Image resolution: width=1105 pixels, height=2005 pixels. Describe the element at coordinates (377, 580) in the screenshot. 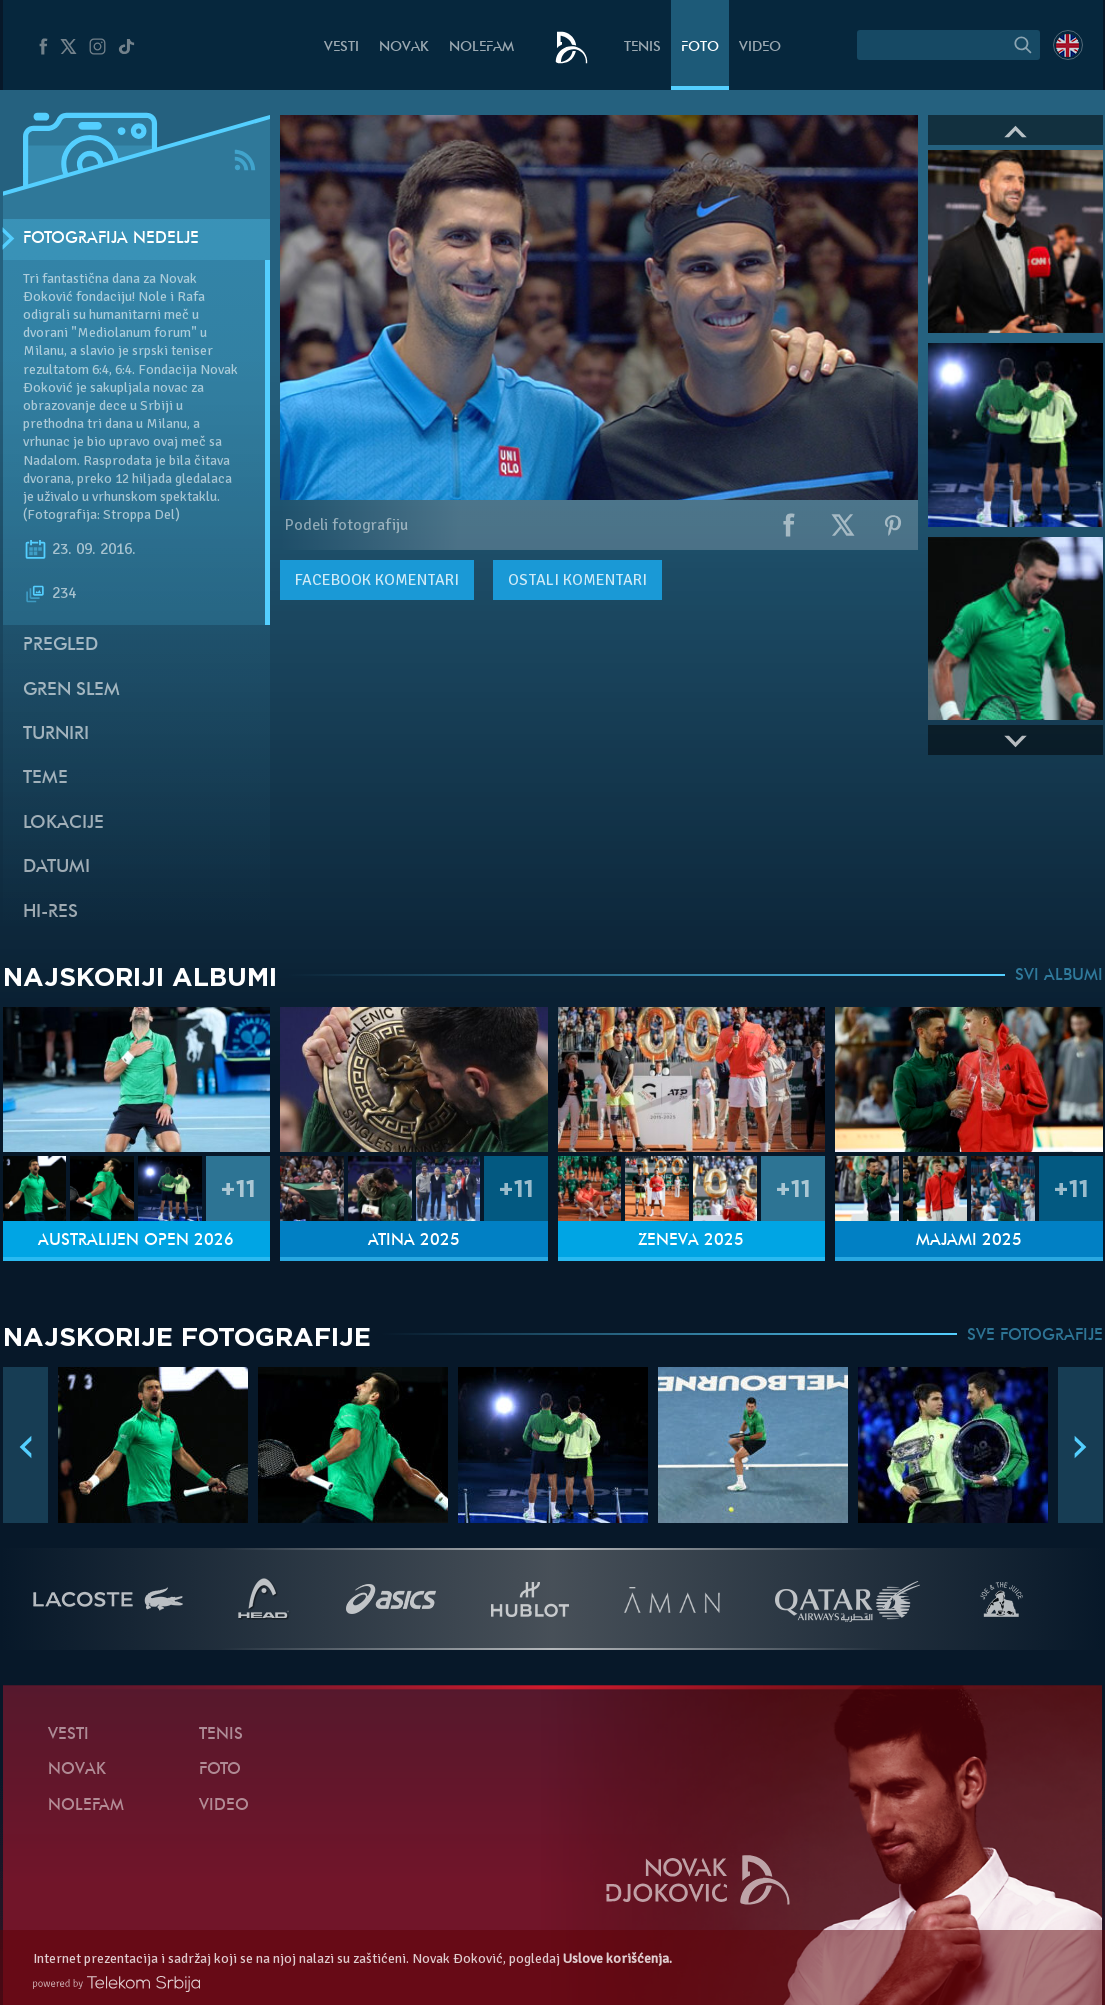

I see `komentari` at that location.